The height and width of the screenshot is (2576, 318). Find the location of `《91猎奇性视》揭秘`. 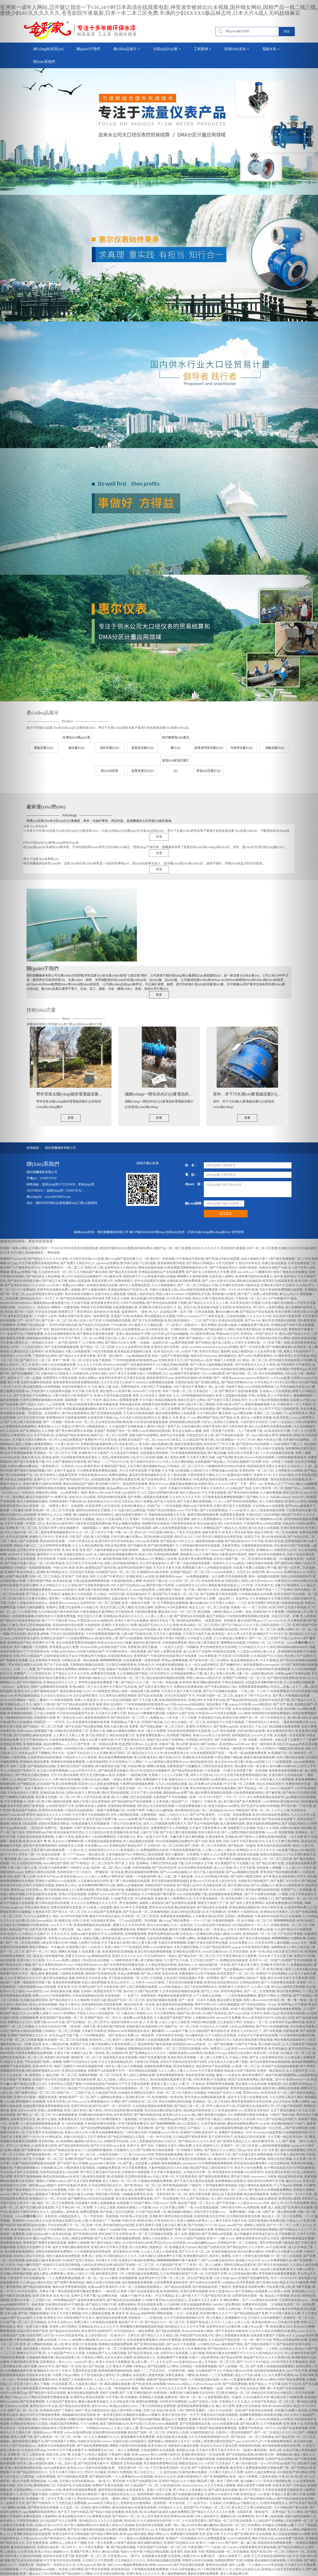

《91猎奇性视》揭秘 is located at coordinates (180, 2370).